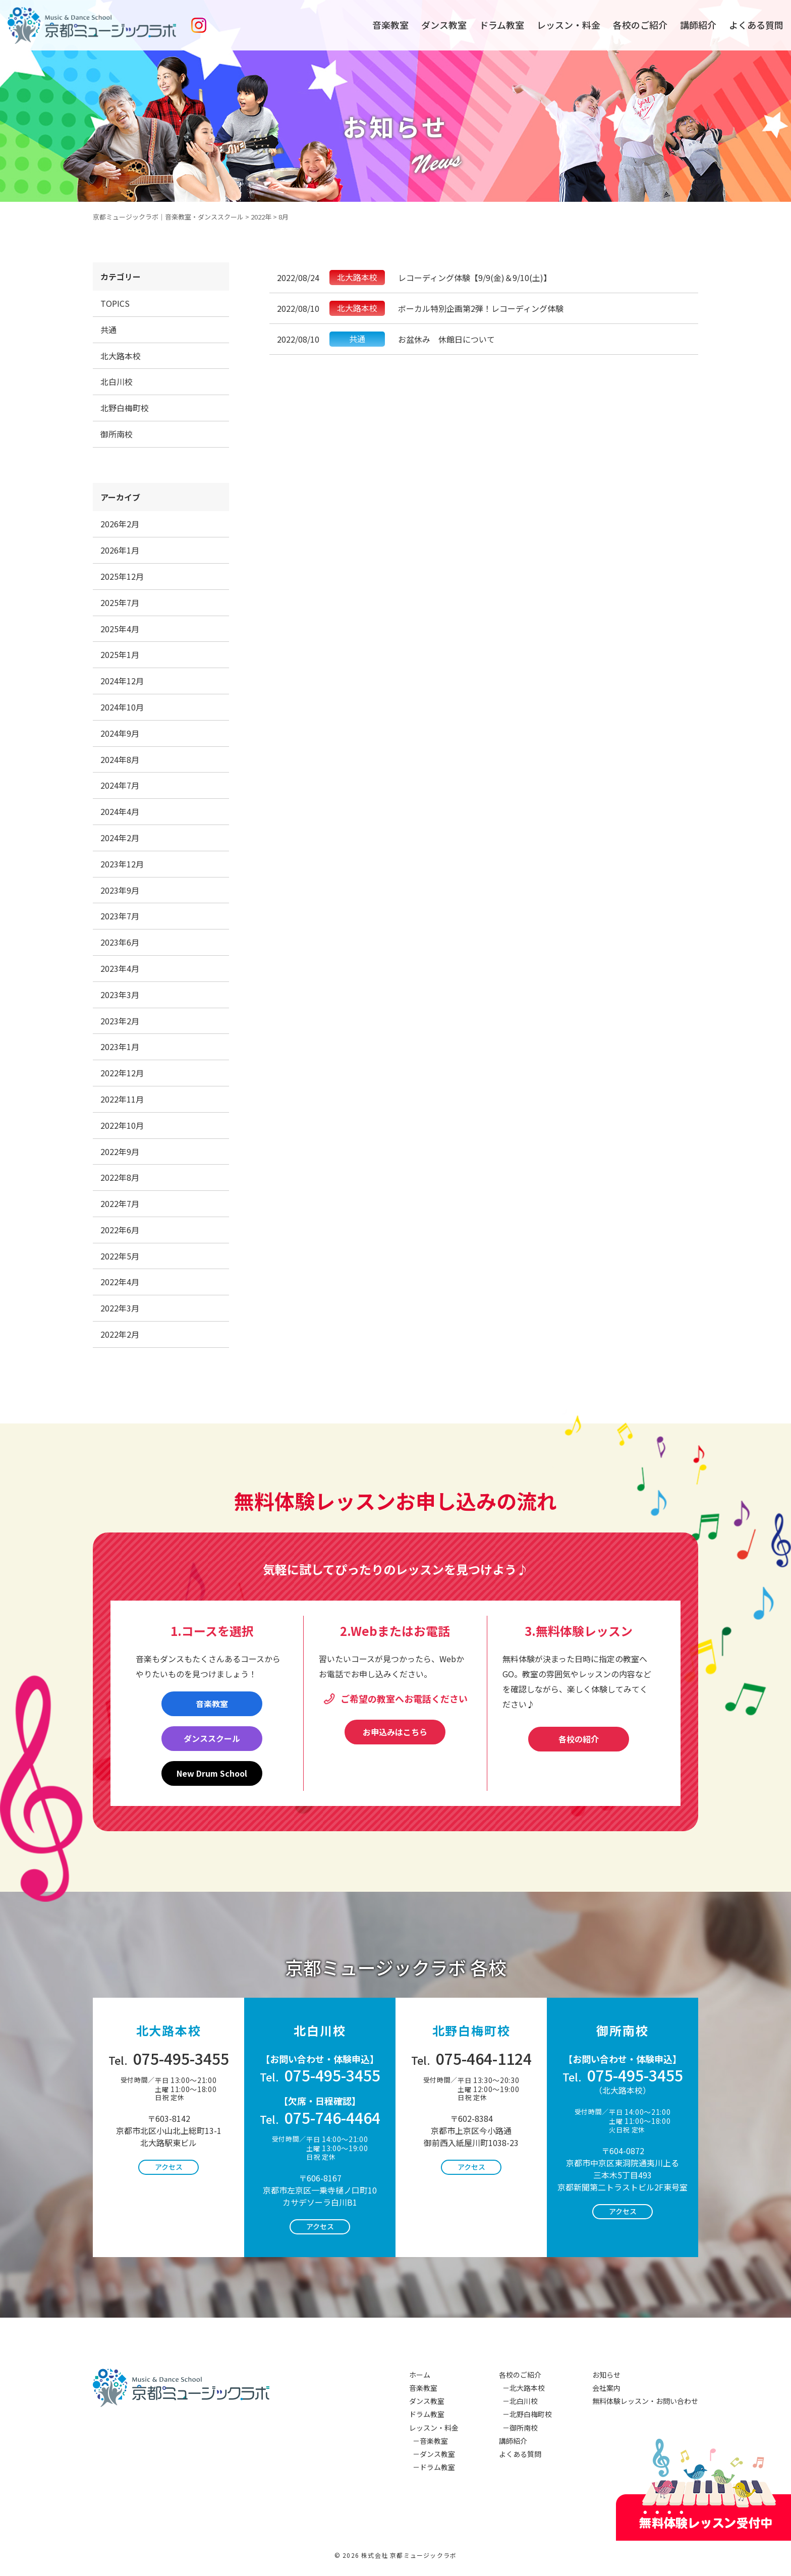 The width and height of the screenshot is (791, 2576). I want to click on ダンススクール, so click(212, 1738).